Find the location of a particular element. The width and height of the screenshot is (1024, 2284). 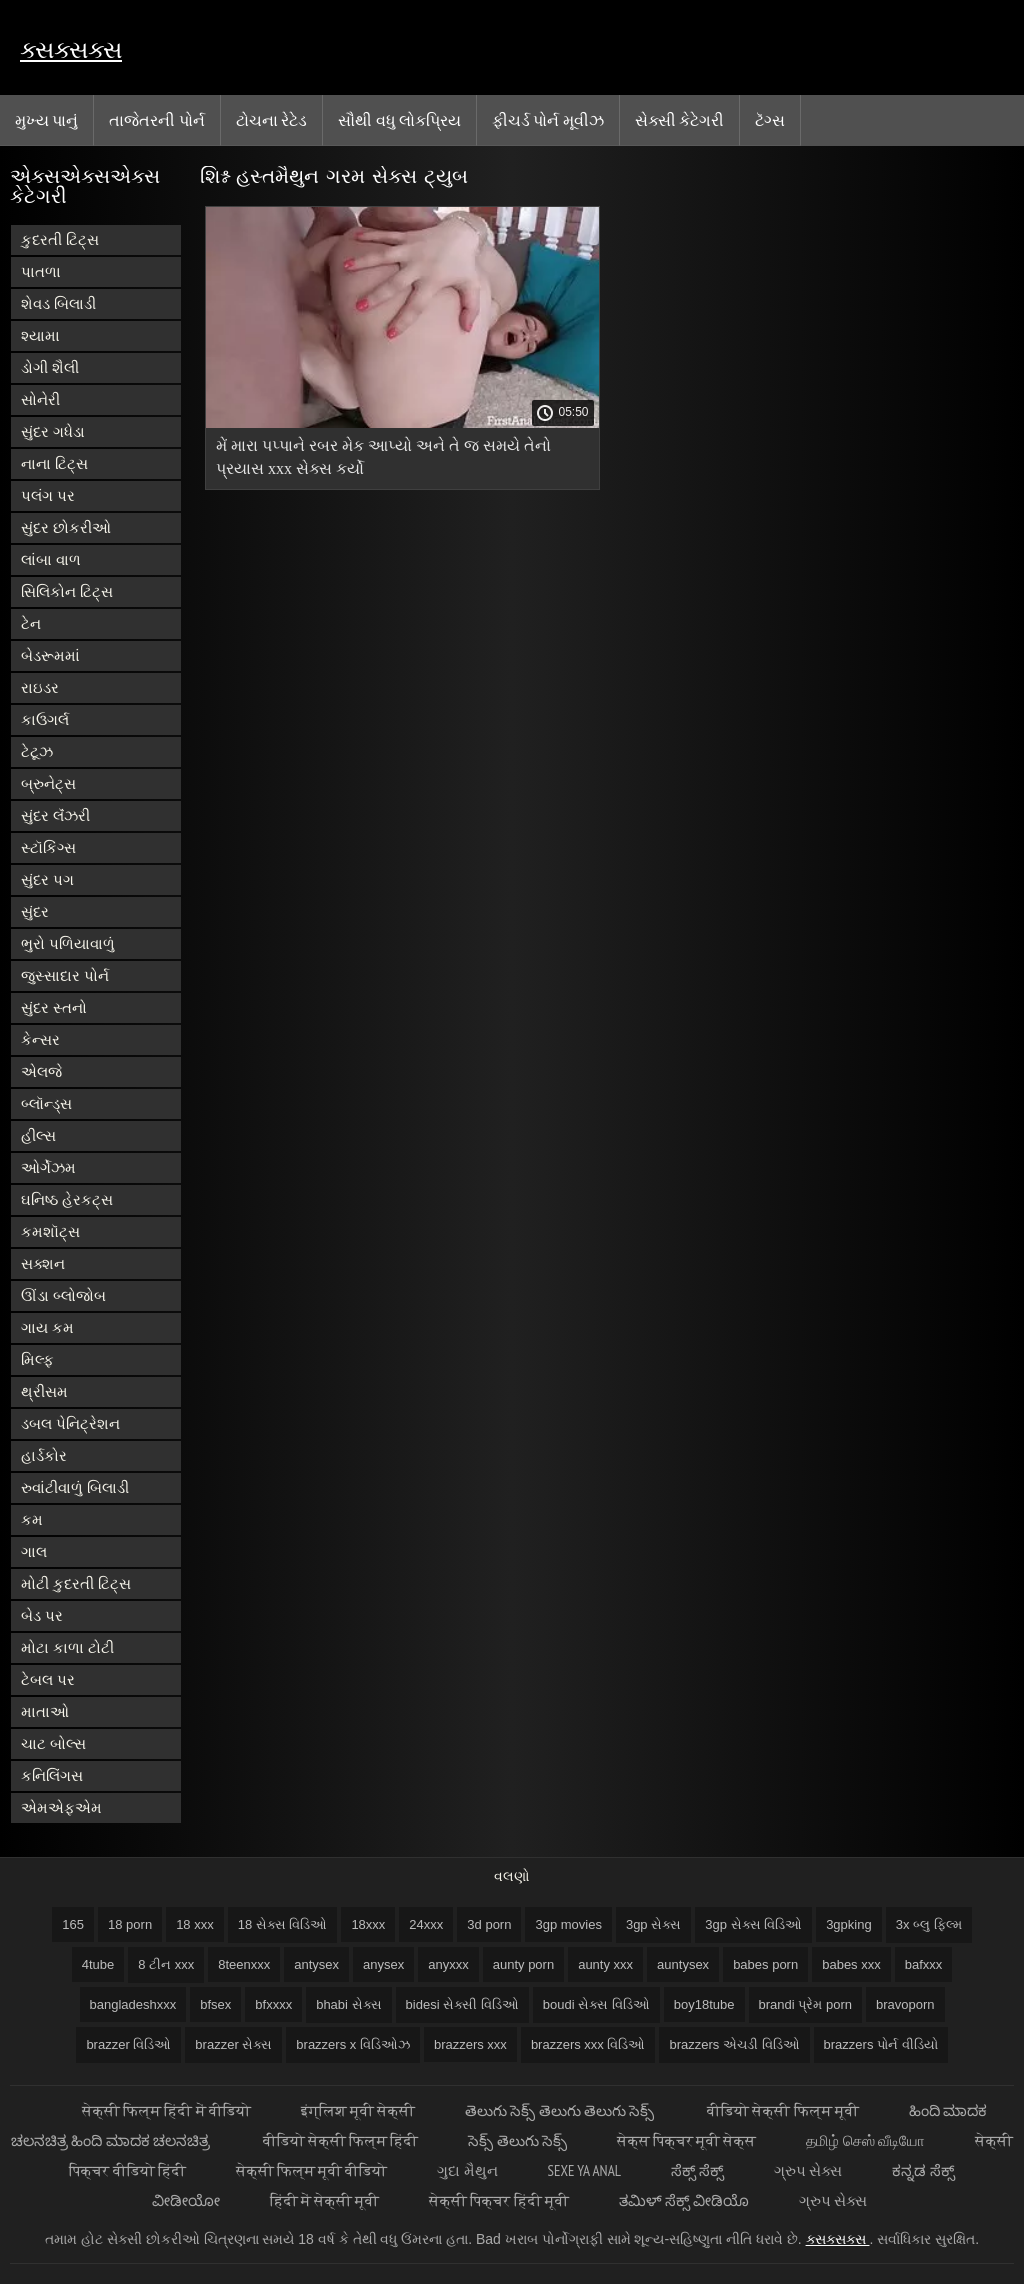

સિલિકોન ટિટ્સ is located at coordinates (67, 591).